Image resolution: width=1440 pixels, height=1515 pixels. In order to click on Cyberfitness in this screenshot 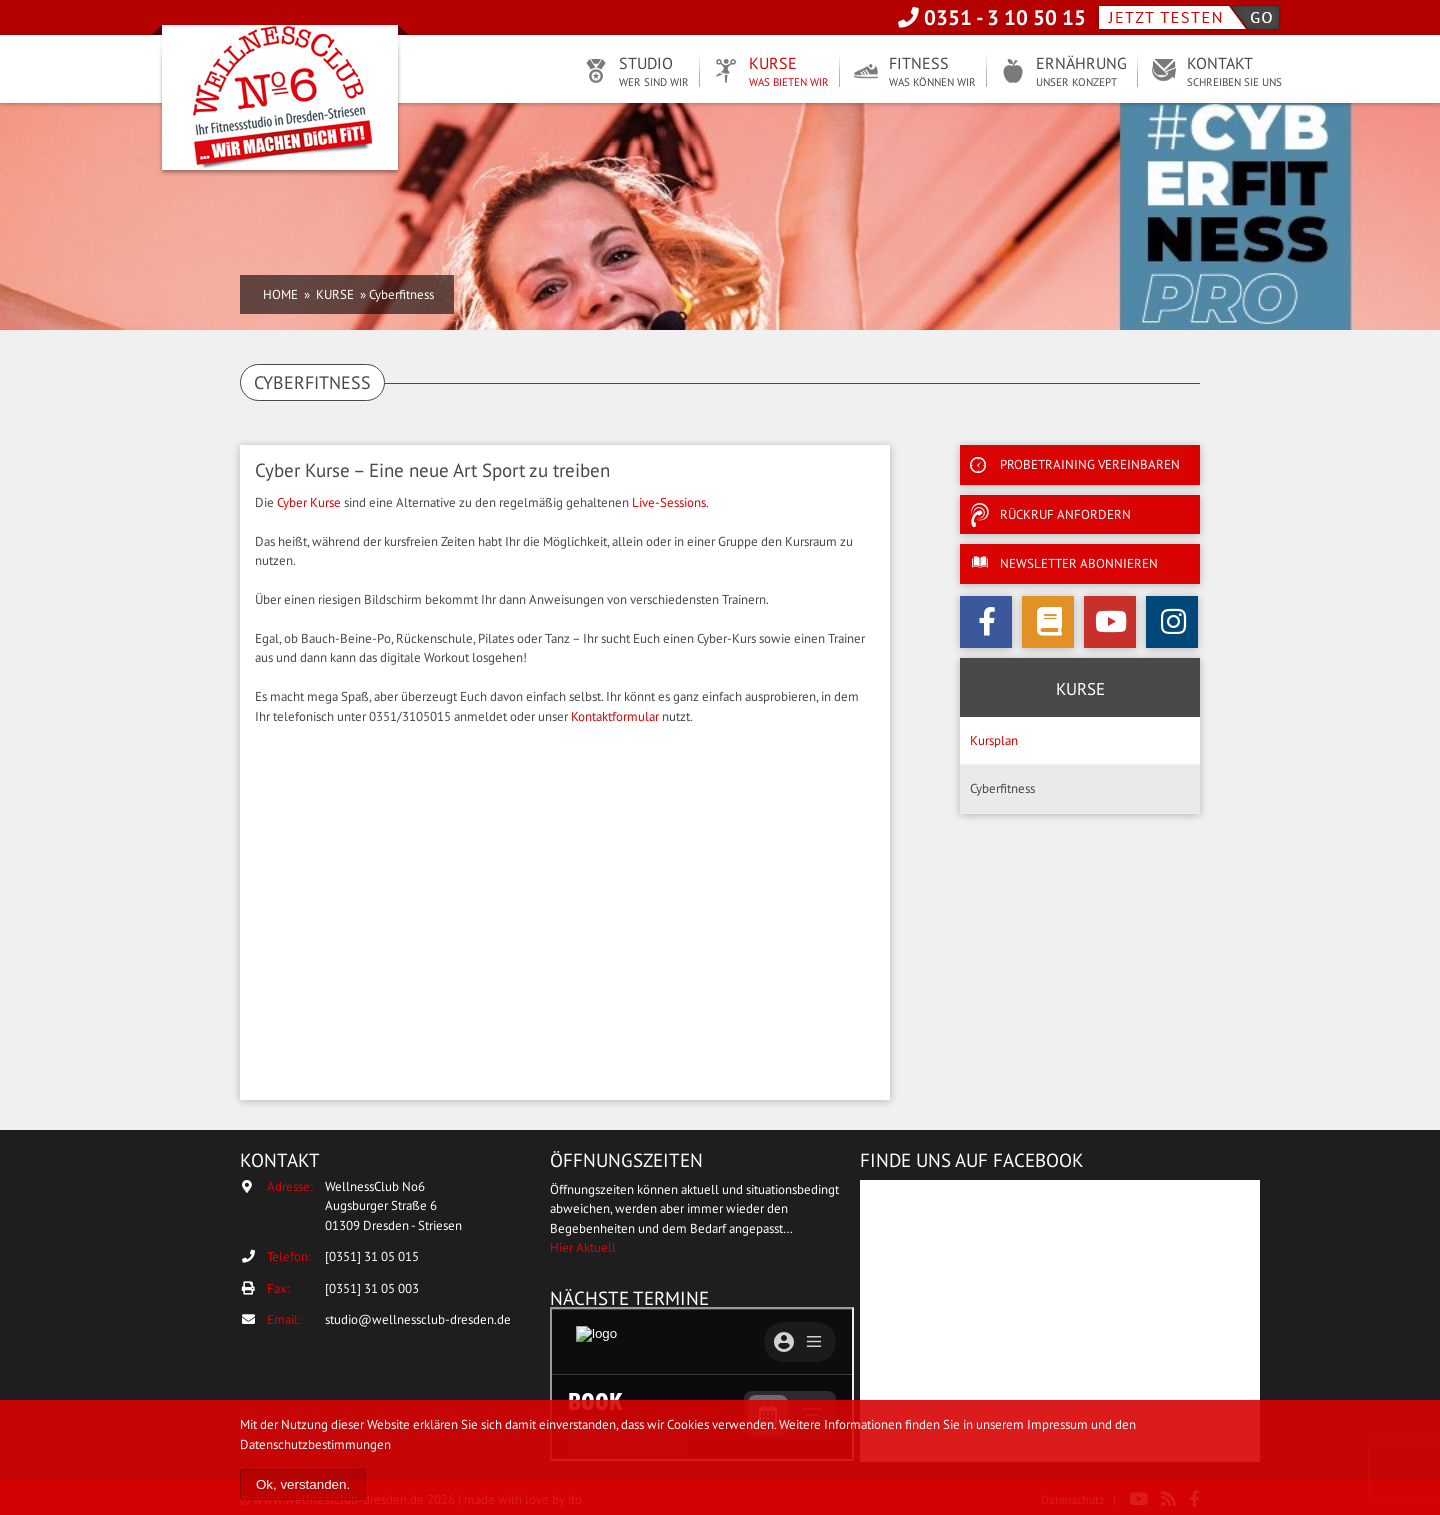, I will do `click(1002, 788)`.